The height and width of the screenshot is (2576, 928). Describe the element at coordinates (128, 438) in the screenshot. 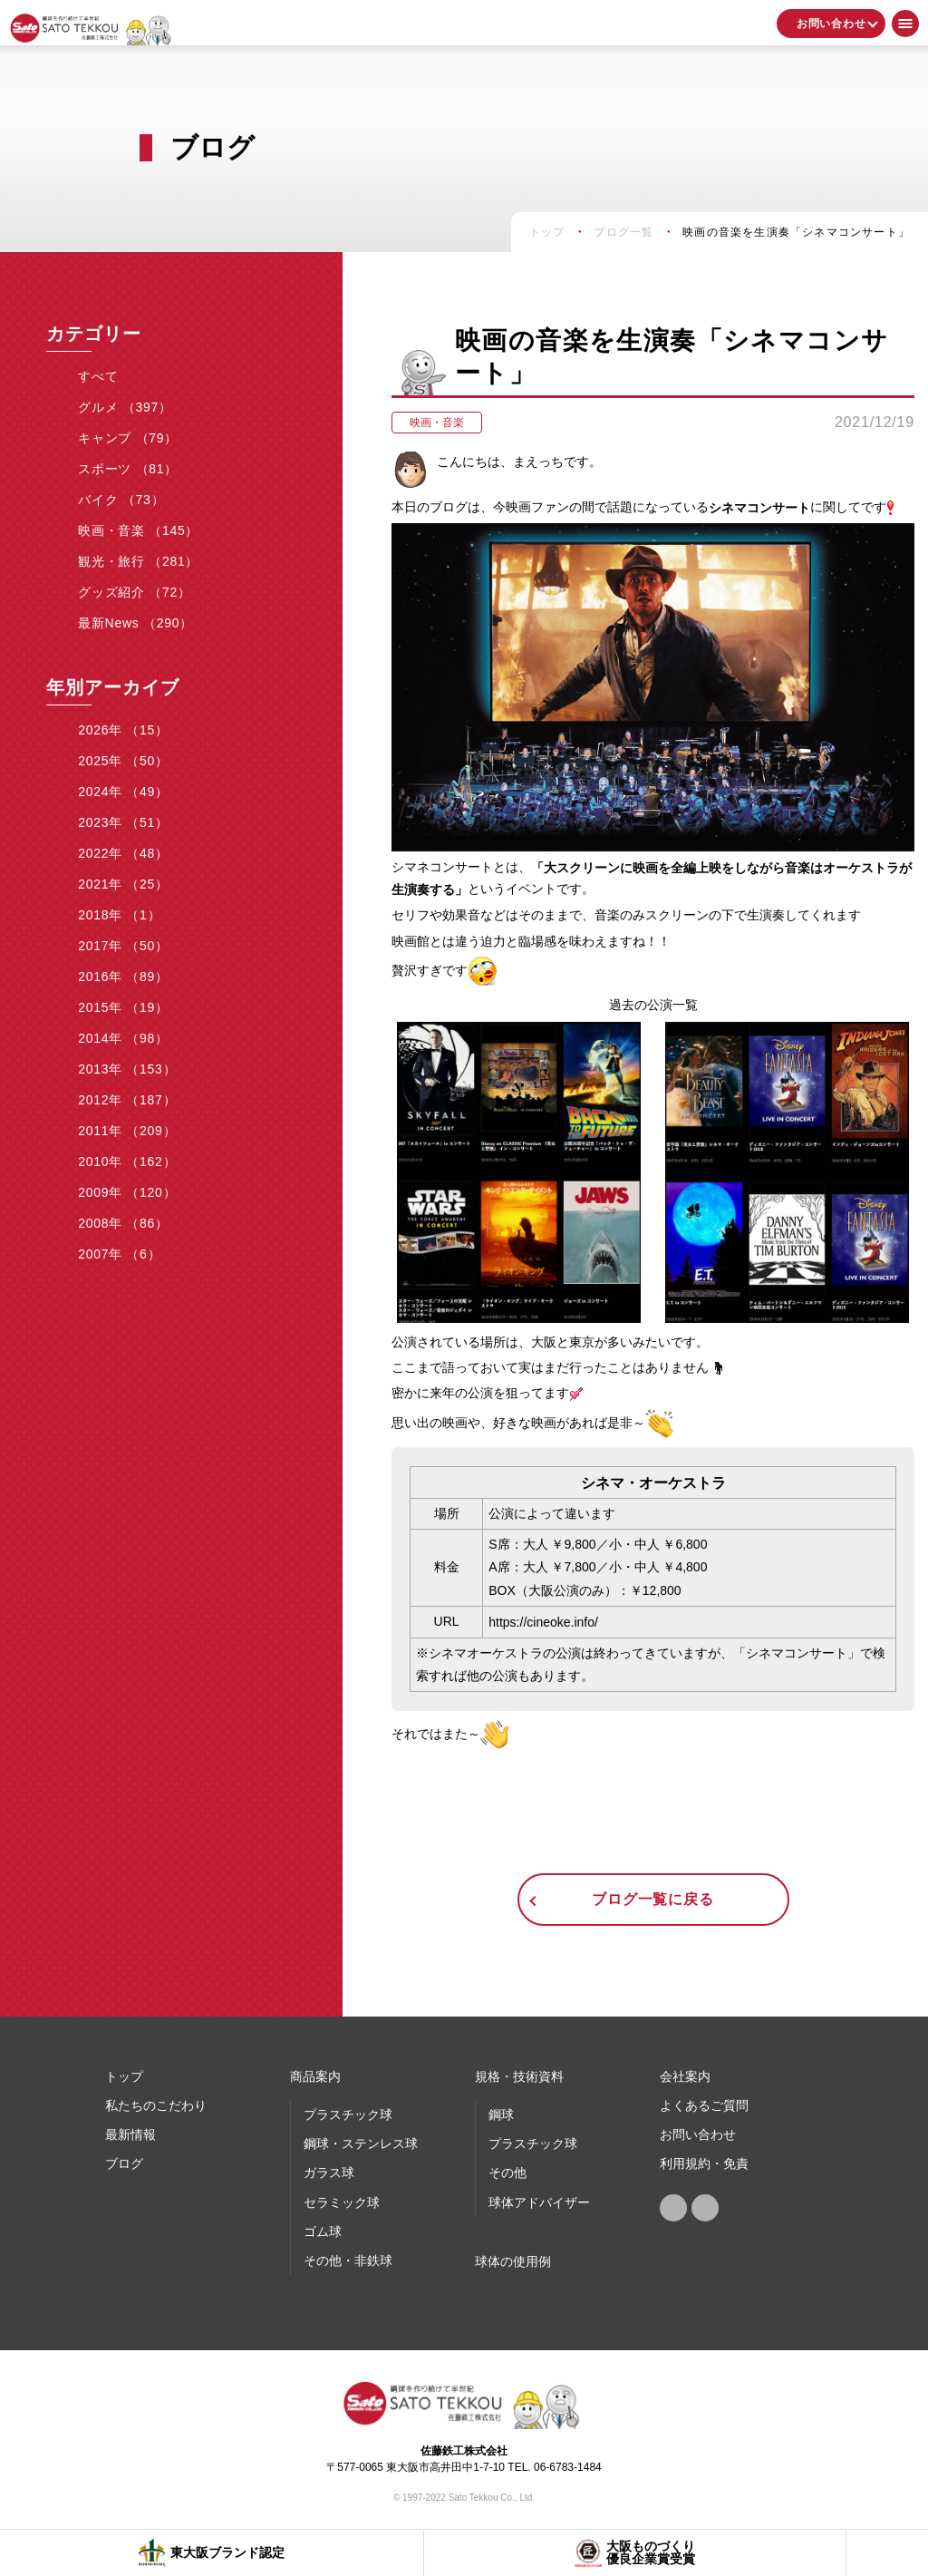

I see `キャンプ （79）` at that location.